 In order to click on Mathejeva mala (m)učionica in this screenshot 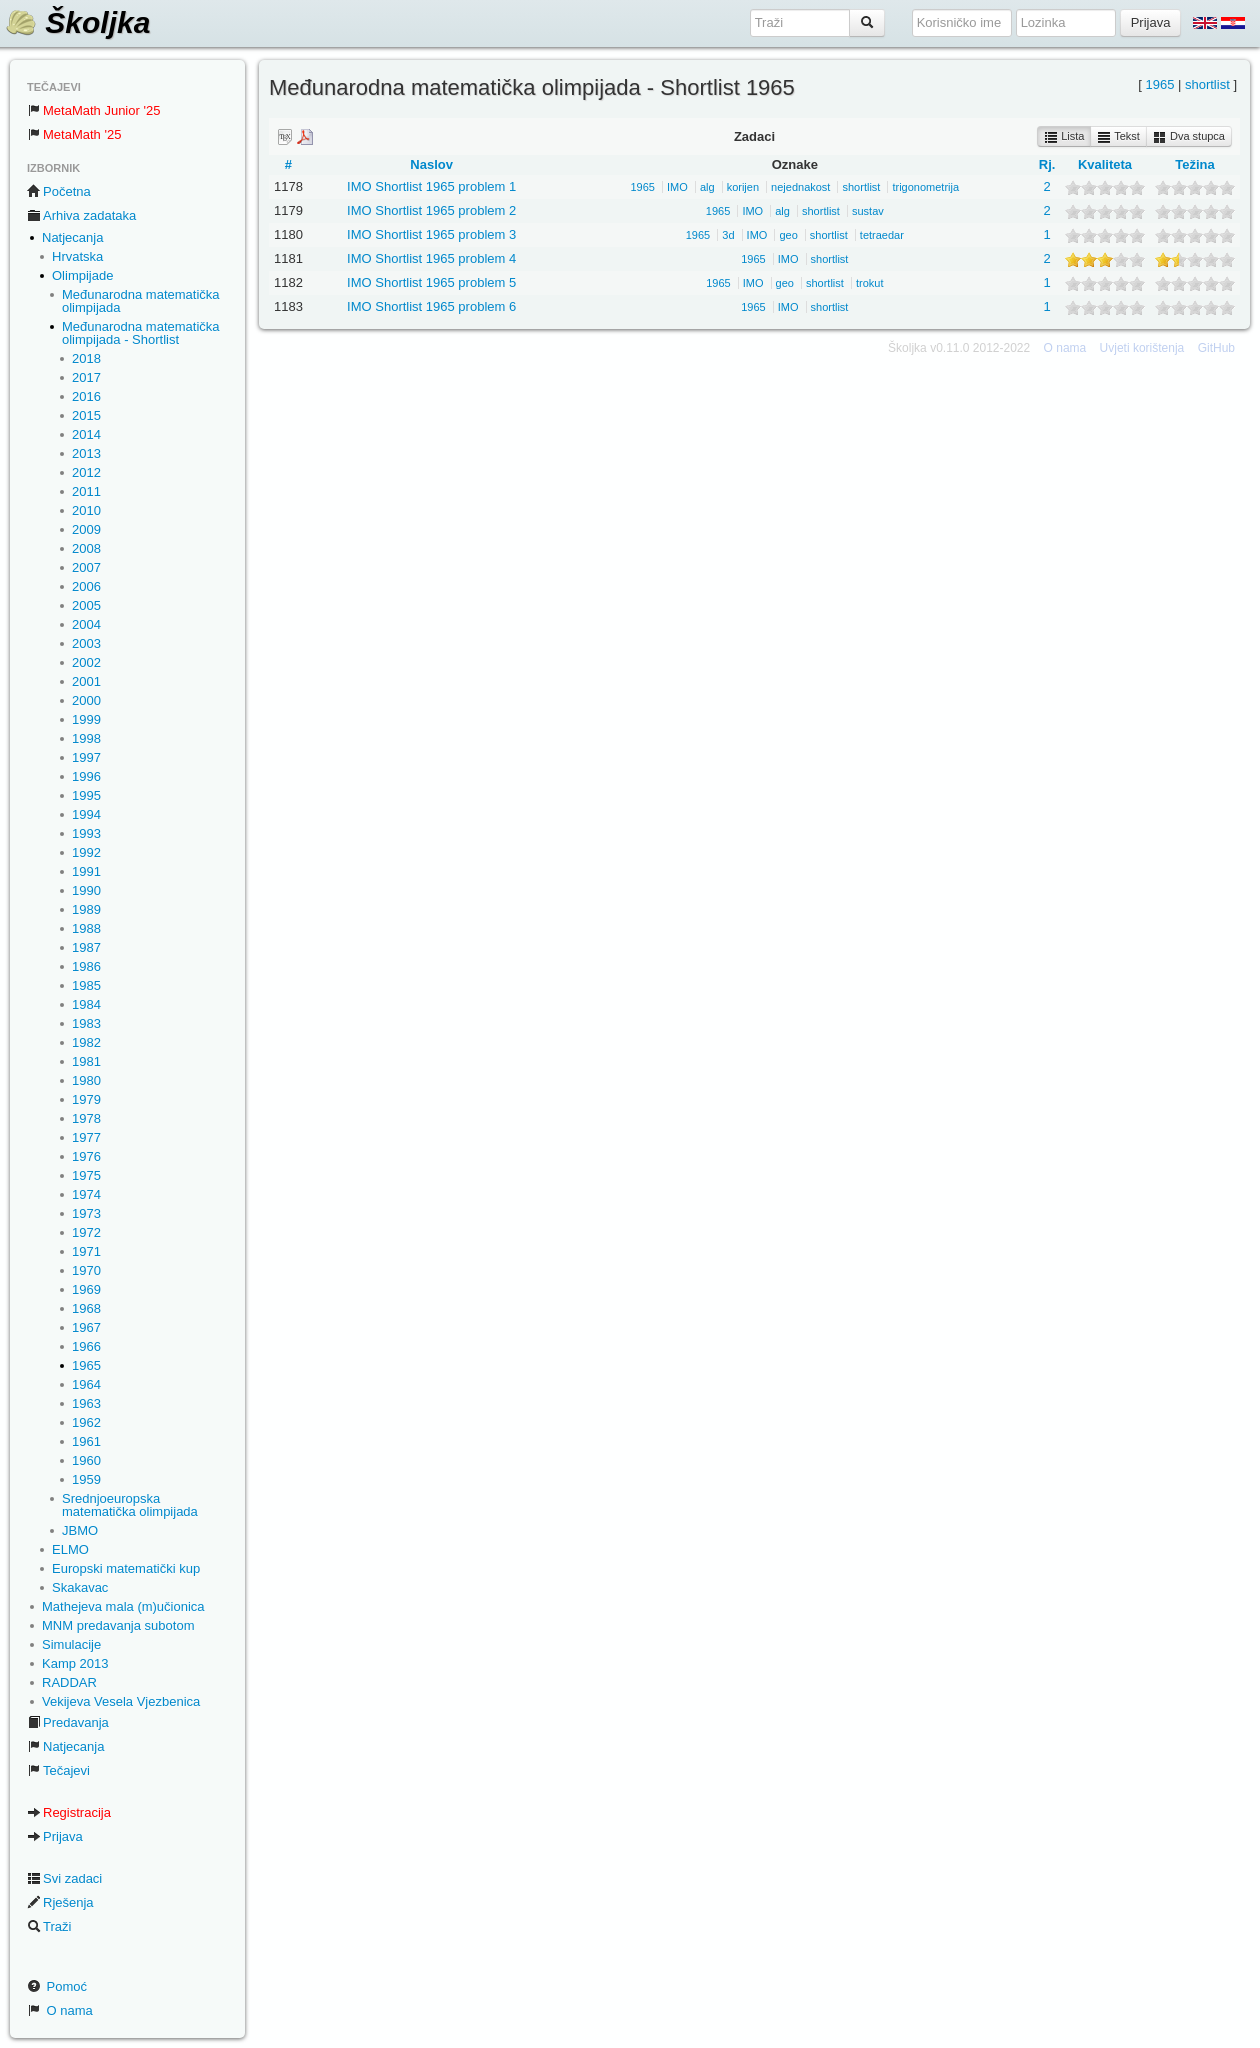, I will do `click(123, 1606)`.